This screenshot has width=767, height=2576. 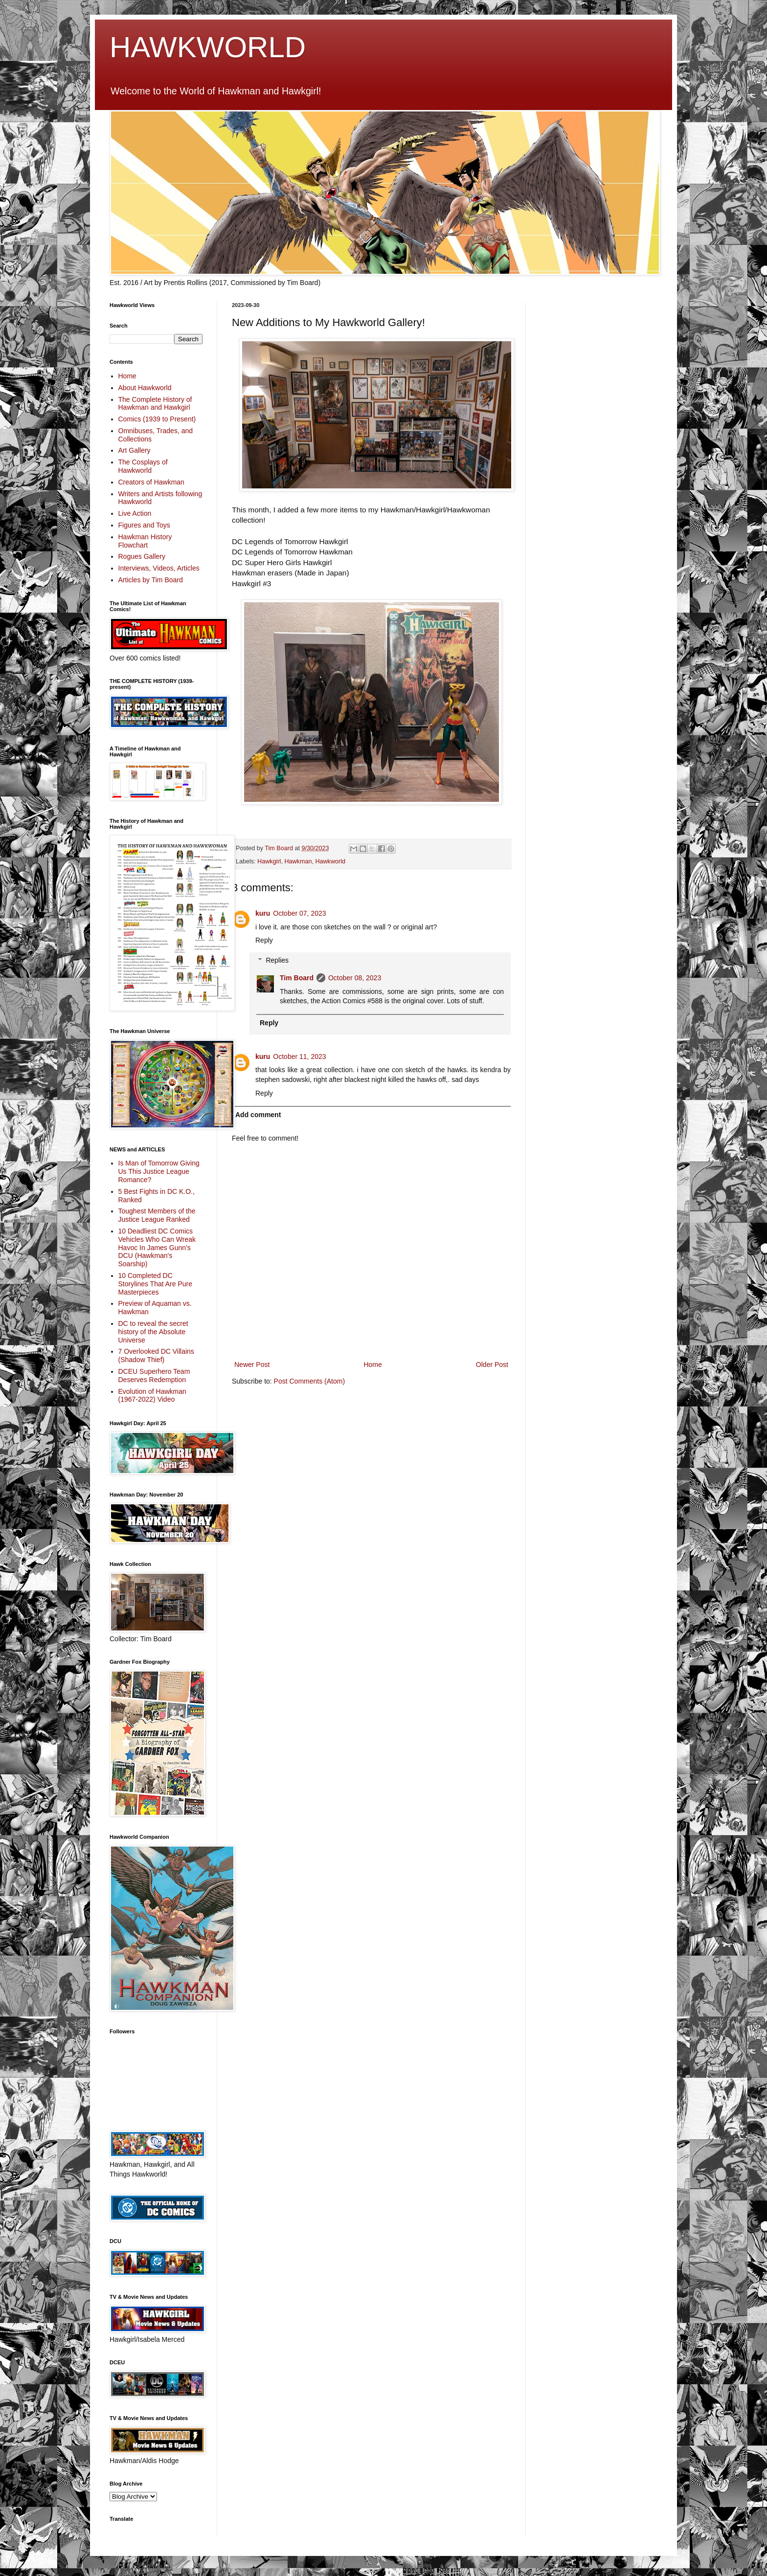 I want to click on October 08, 2023, so click(x=354, y=978).